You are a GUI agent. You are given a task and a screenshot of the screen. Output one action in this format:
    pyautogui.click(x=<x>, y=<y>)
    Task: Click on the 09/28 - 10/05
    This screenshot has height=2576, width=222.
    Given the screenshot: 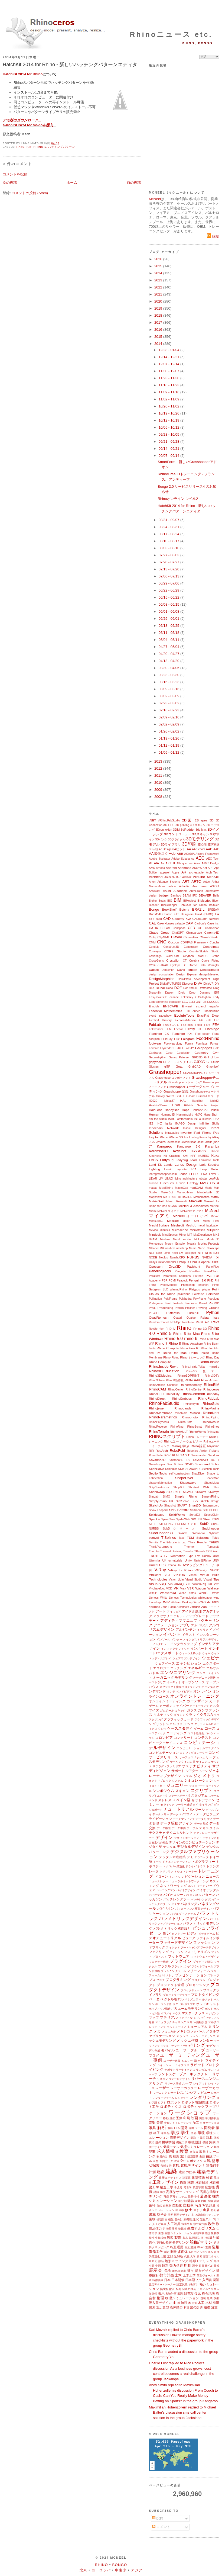 What is the action you would take?
    pyautogui.click(x=169, y=434)
    